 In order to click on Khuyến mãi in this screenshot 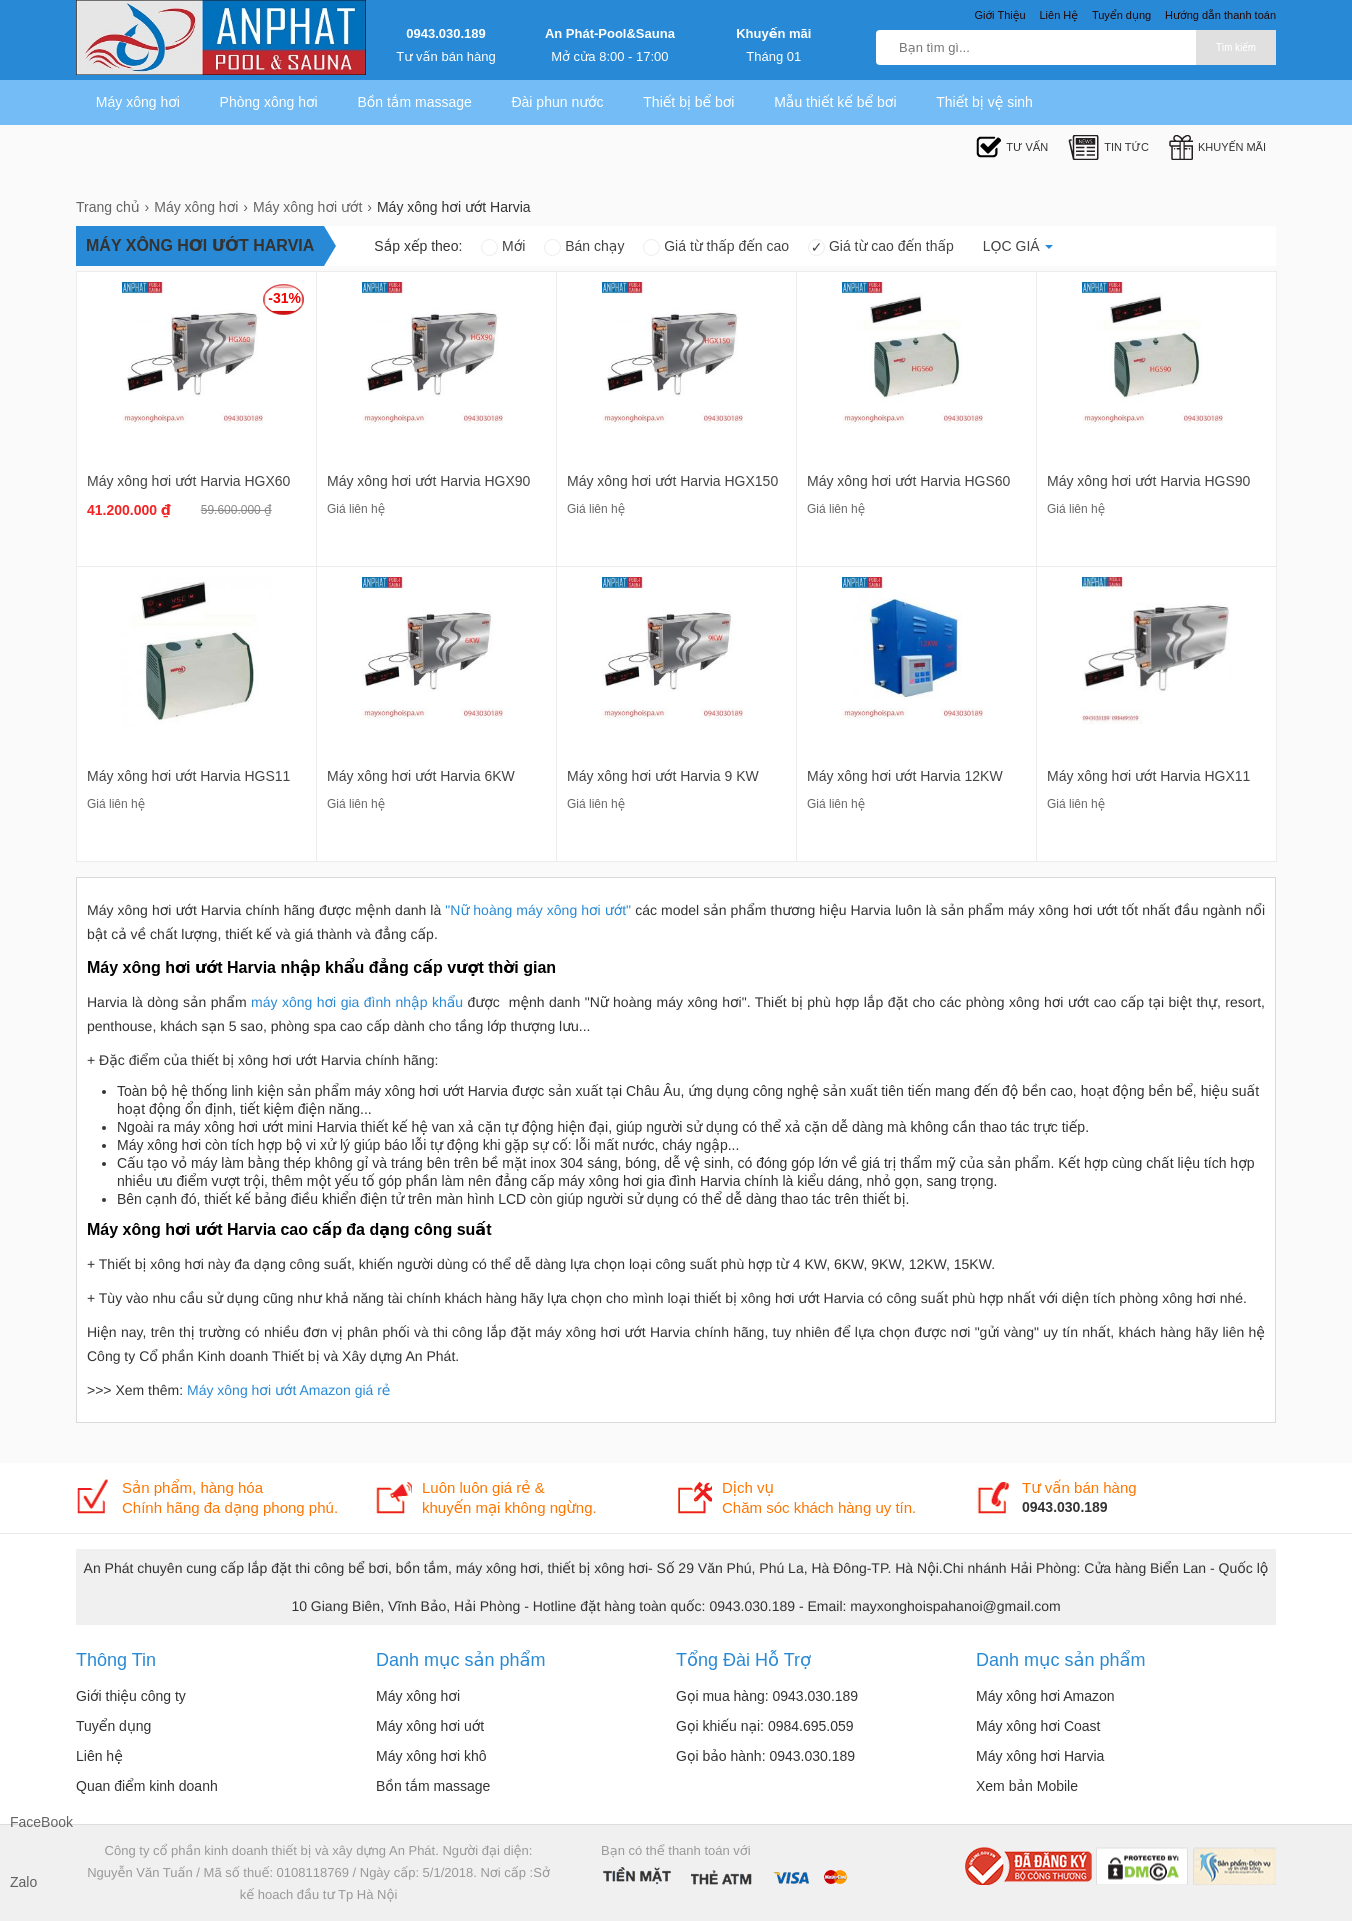, I will do `click(773, 33)`.